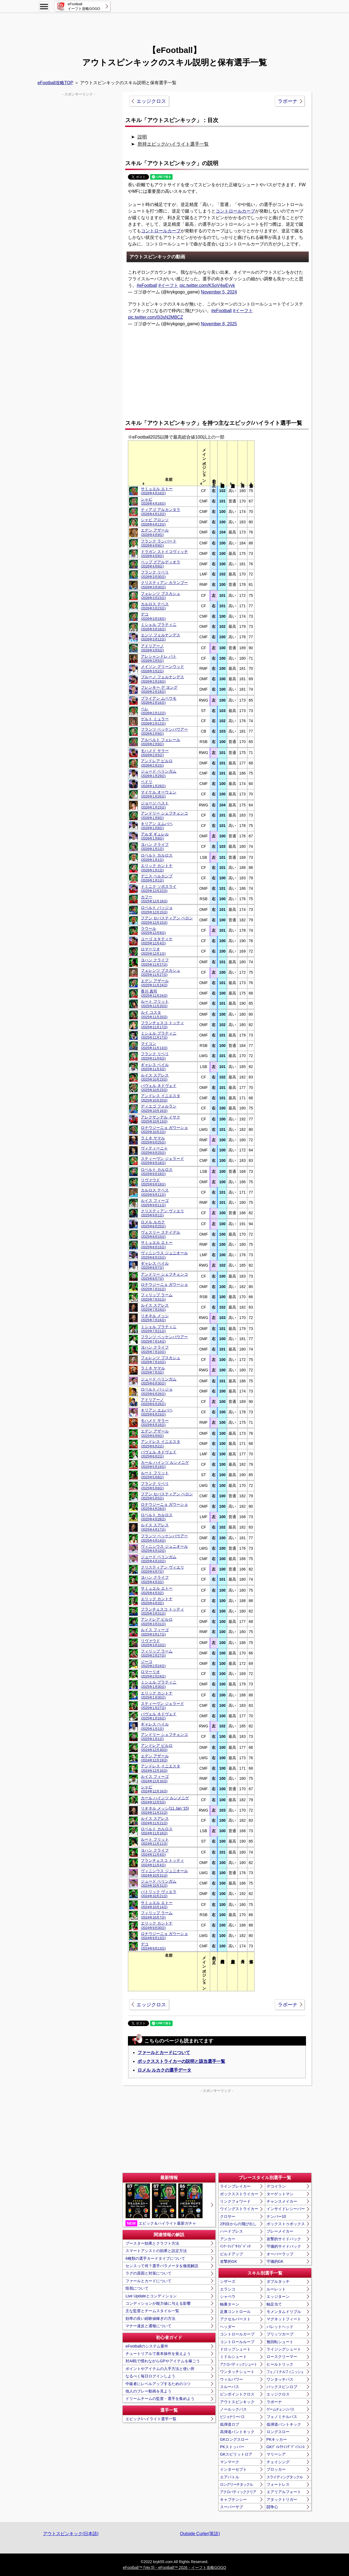 The image size is (349, 2576). Describe the element at coordinates (278, 2432) in the screenshot. I see `ロングスロー` at that location.